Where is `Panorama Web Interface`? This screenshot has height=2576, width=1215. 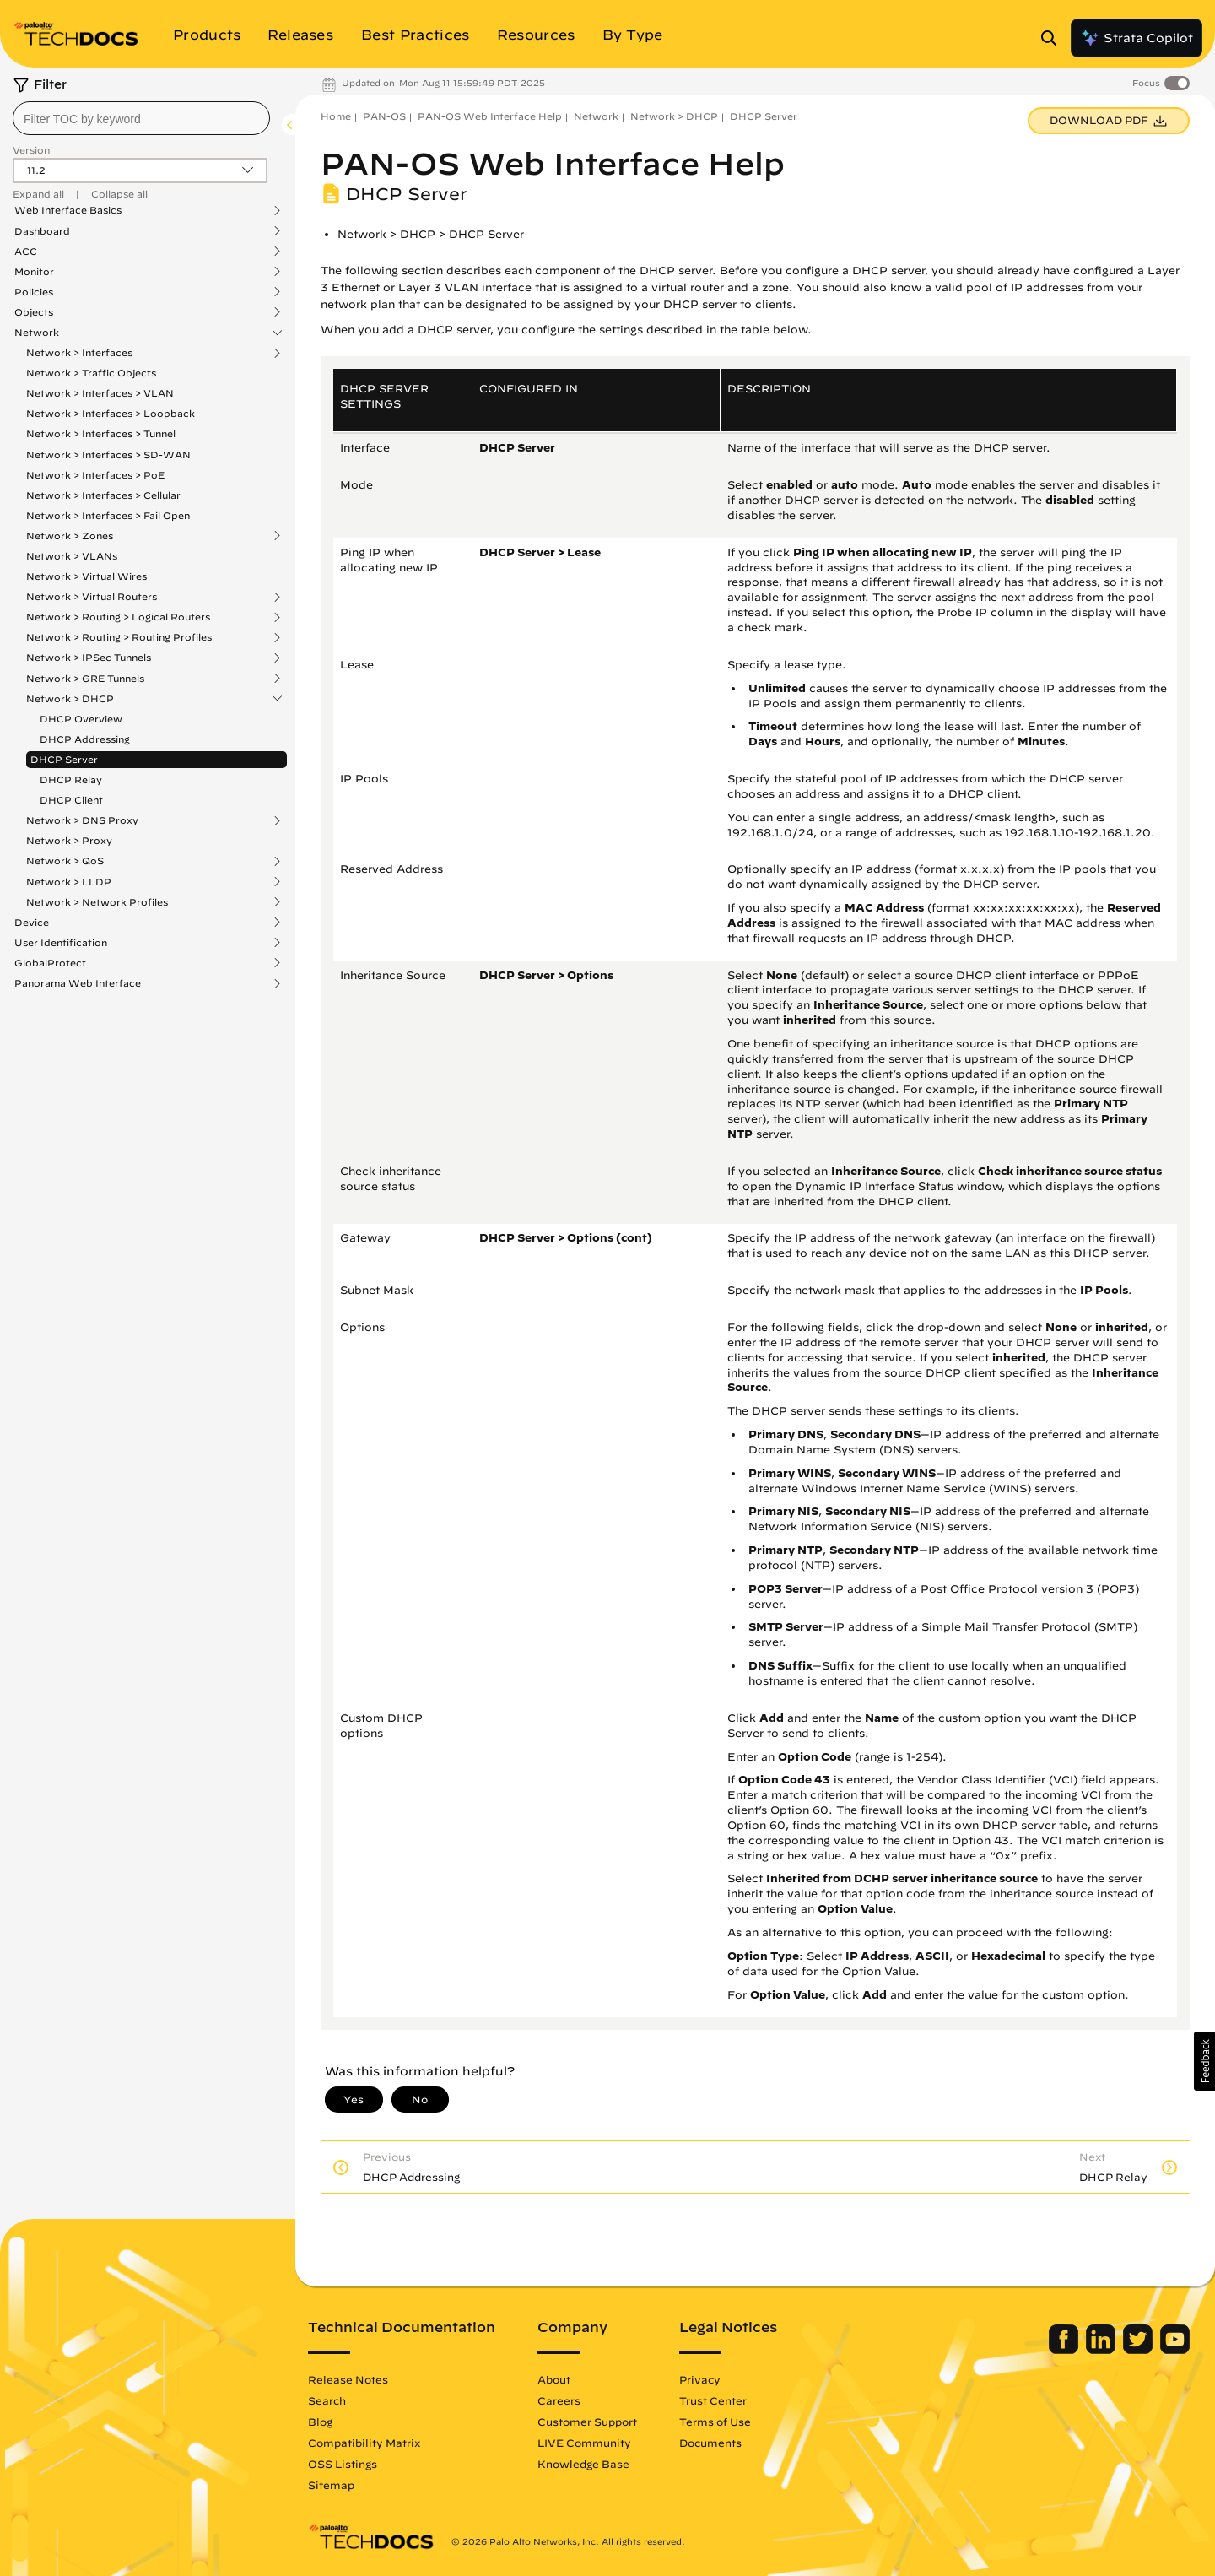 Panorama Web Interface is located at coordinates (77, 983).